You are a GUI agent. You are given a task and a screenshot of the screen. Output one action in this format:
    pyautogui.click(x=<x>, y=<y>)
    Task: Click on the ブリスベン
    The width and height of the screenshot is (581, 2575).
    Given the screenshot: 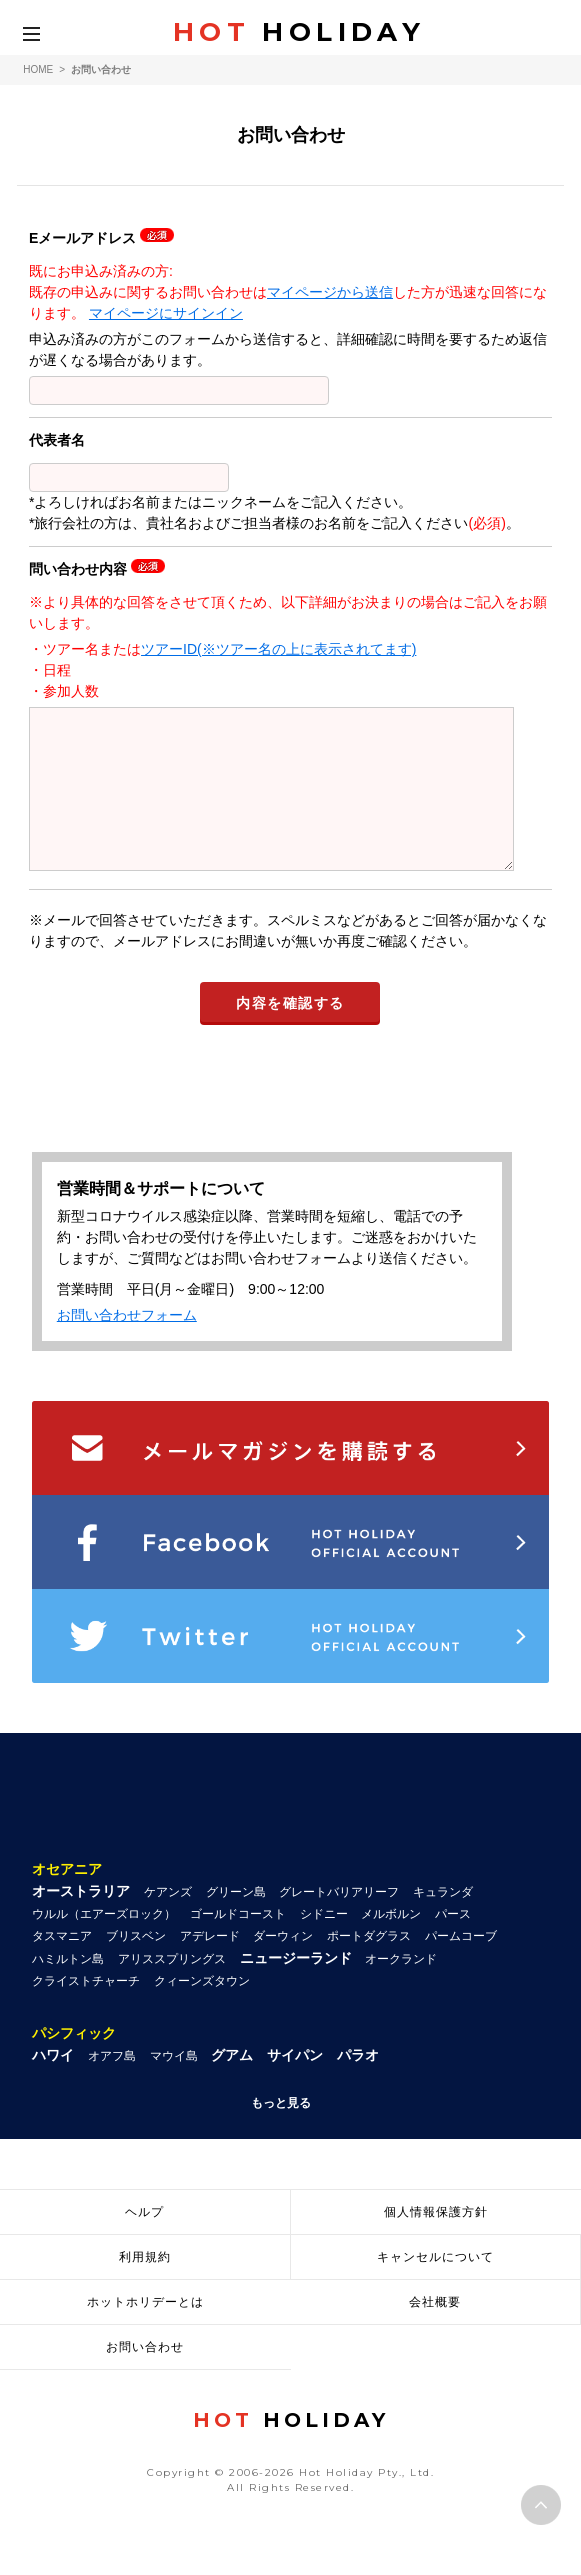 What is the action you would take?
    pyautogui.click(x=136, y=1966)
    